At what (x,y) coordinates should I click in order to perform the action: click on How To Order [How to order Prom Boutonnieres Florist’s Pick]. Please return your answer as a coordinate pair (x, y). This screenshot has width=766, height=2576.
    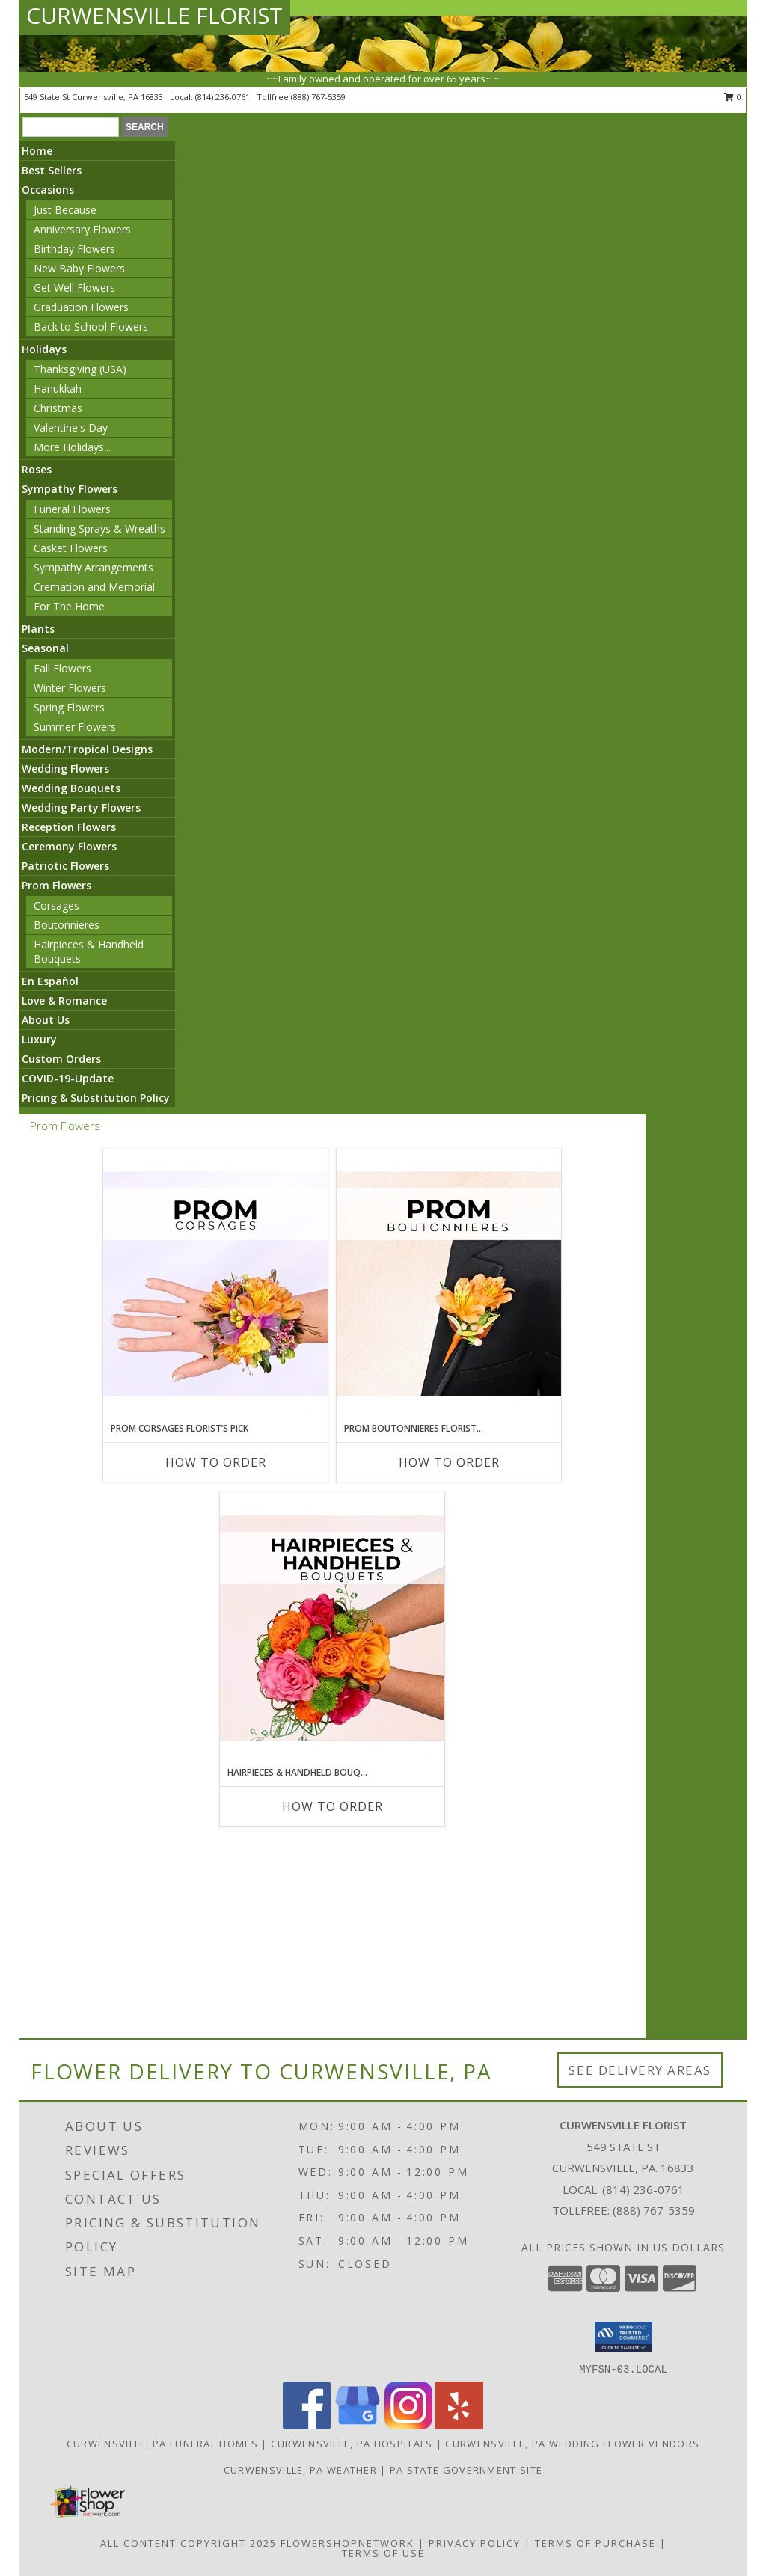
    Looking at the image, I should click on (449, 1462).